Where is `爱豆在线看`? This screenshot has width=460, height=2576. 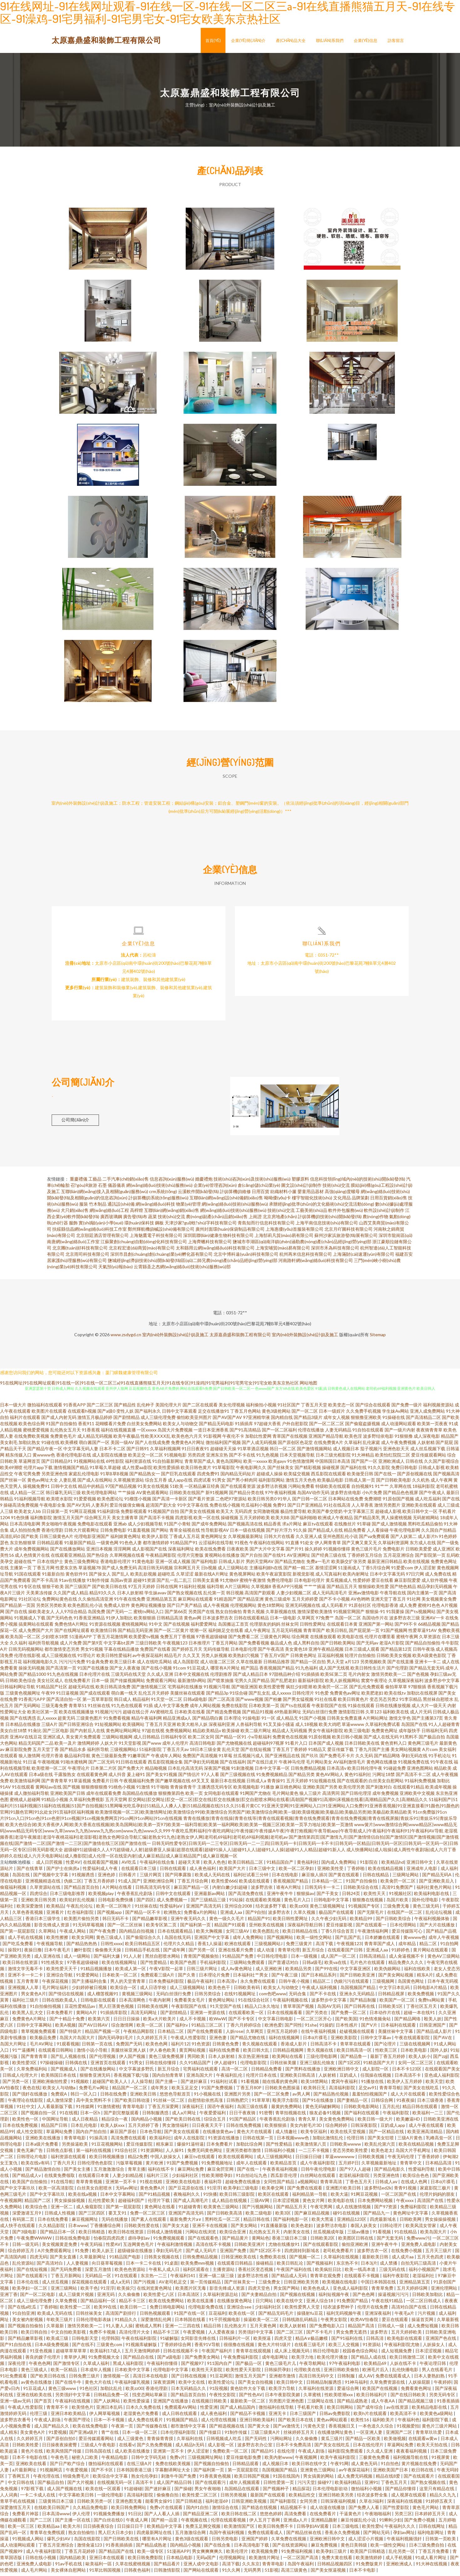
爱豆在线看 is located at coordinates (382, 1583).